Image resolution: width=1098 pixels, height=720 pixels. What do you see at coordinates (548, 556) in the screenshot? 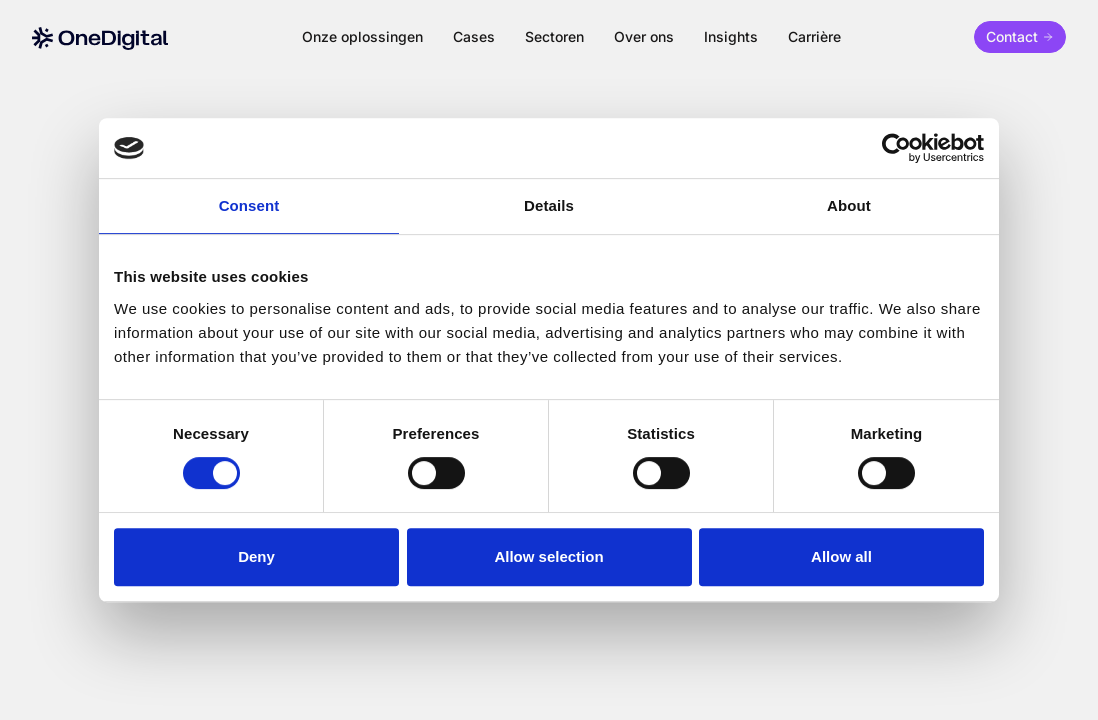
I see `Allow selection` at bounding box center [548, 556].